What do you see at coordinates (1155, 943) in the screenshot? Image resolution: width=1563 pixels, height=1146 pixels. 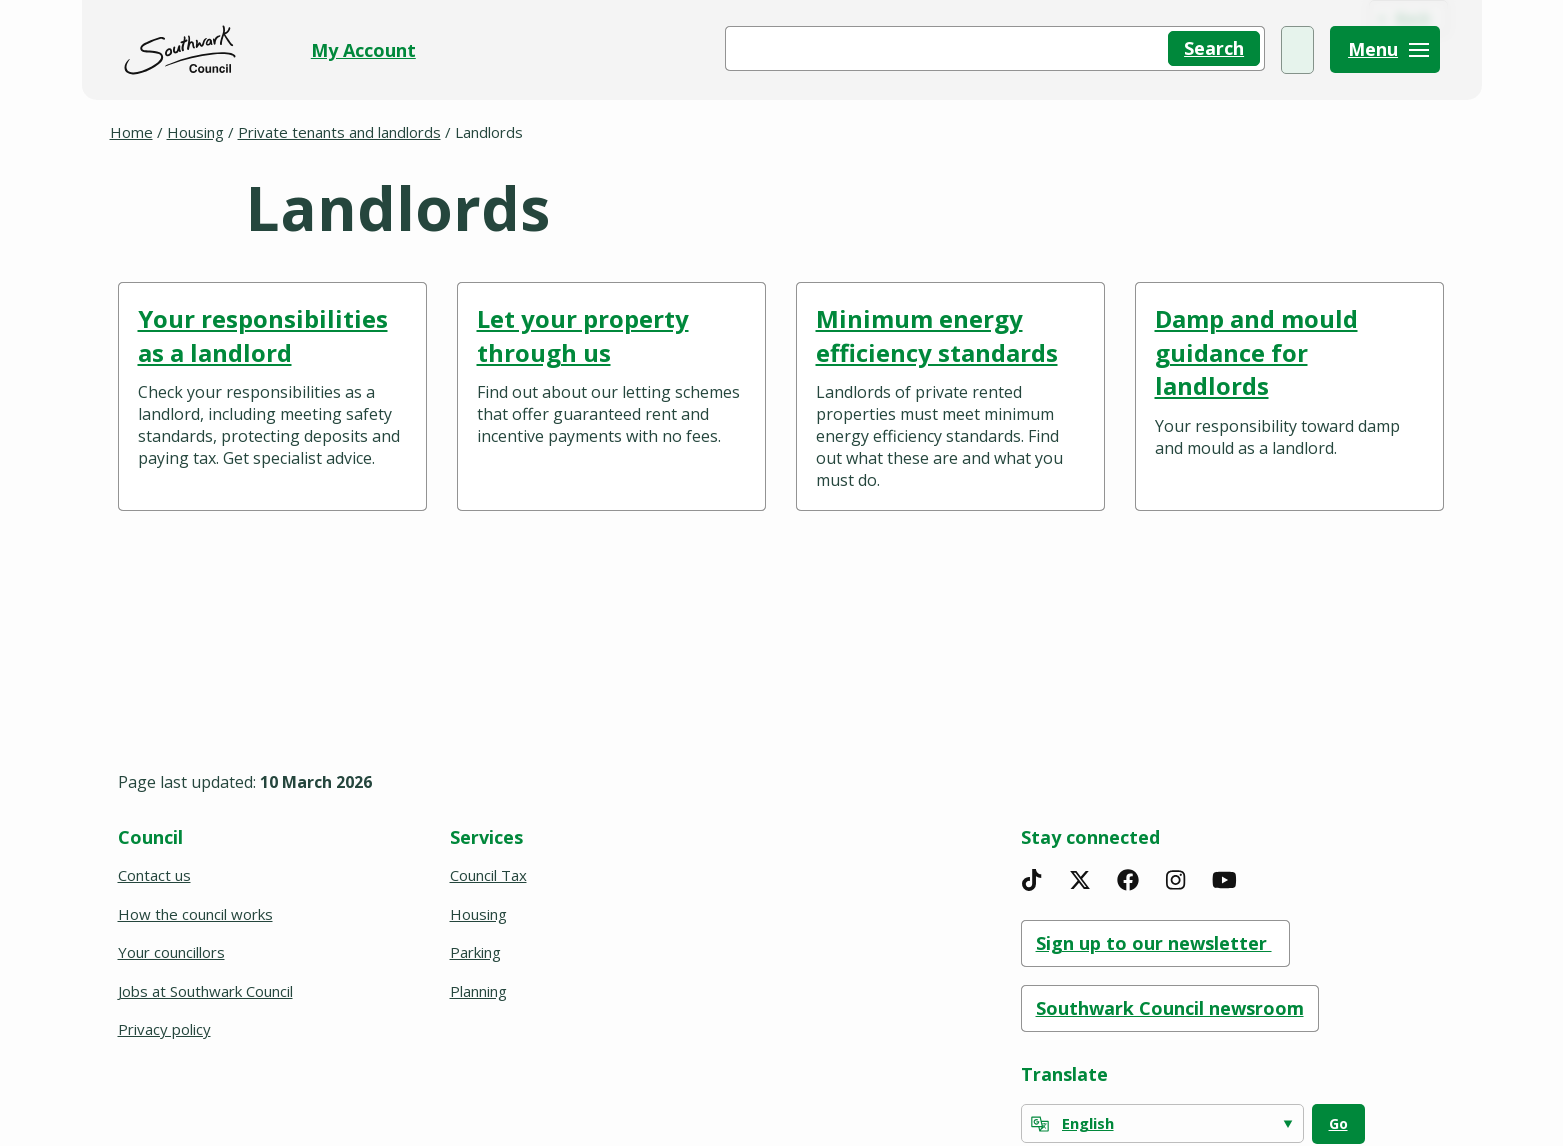 I see `Sign up to our newsletter` at bounding box center [1155, 943].